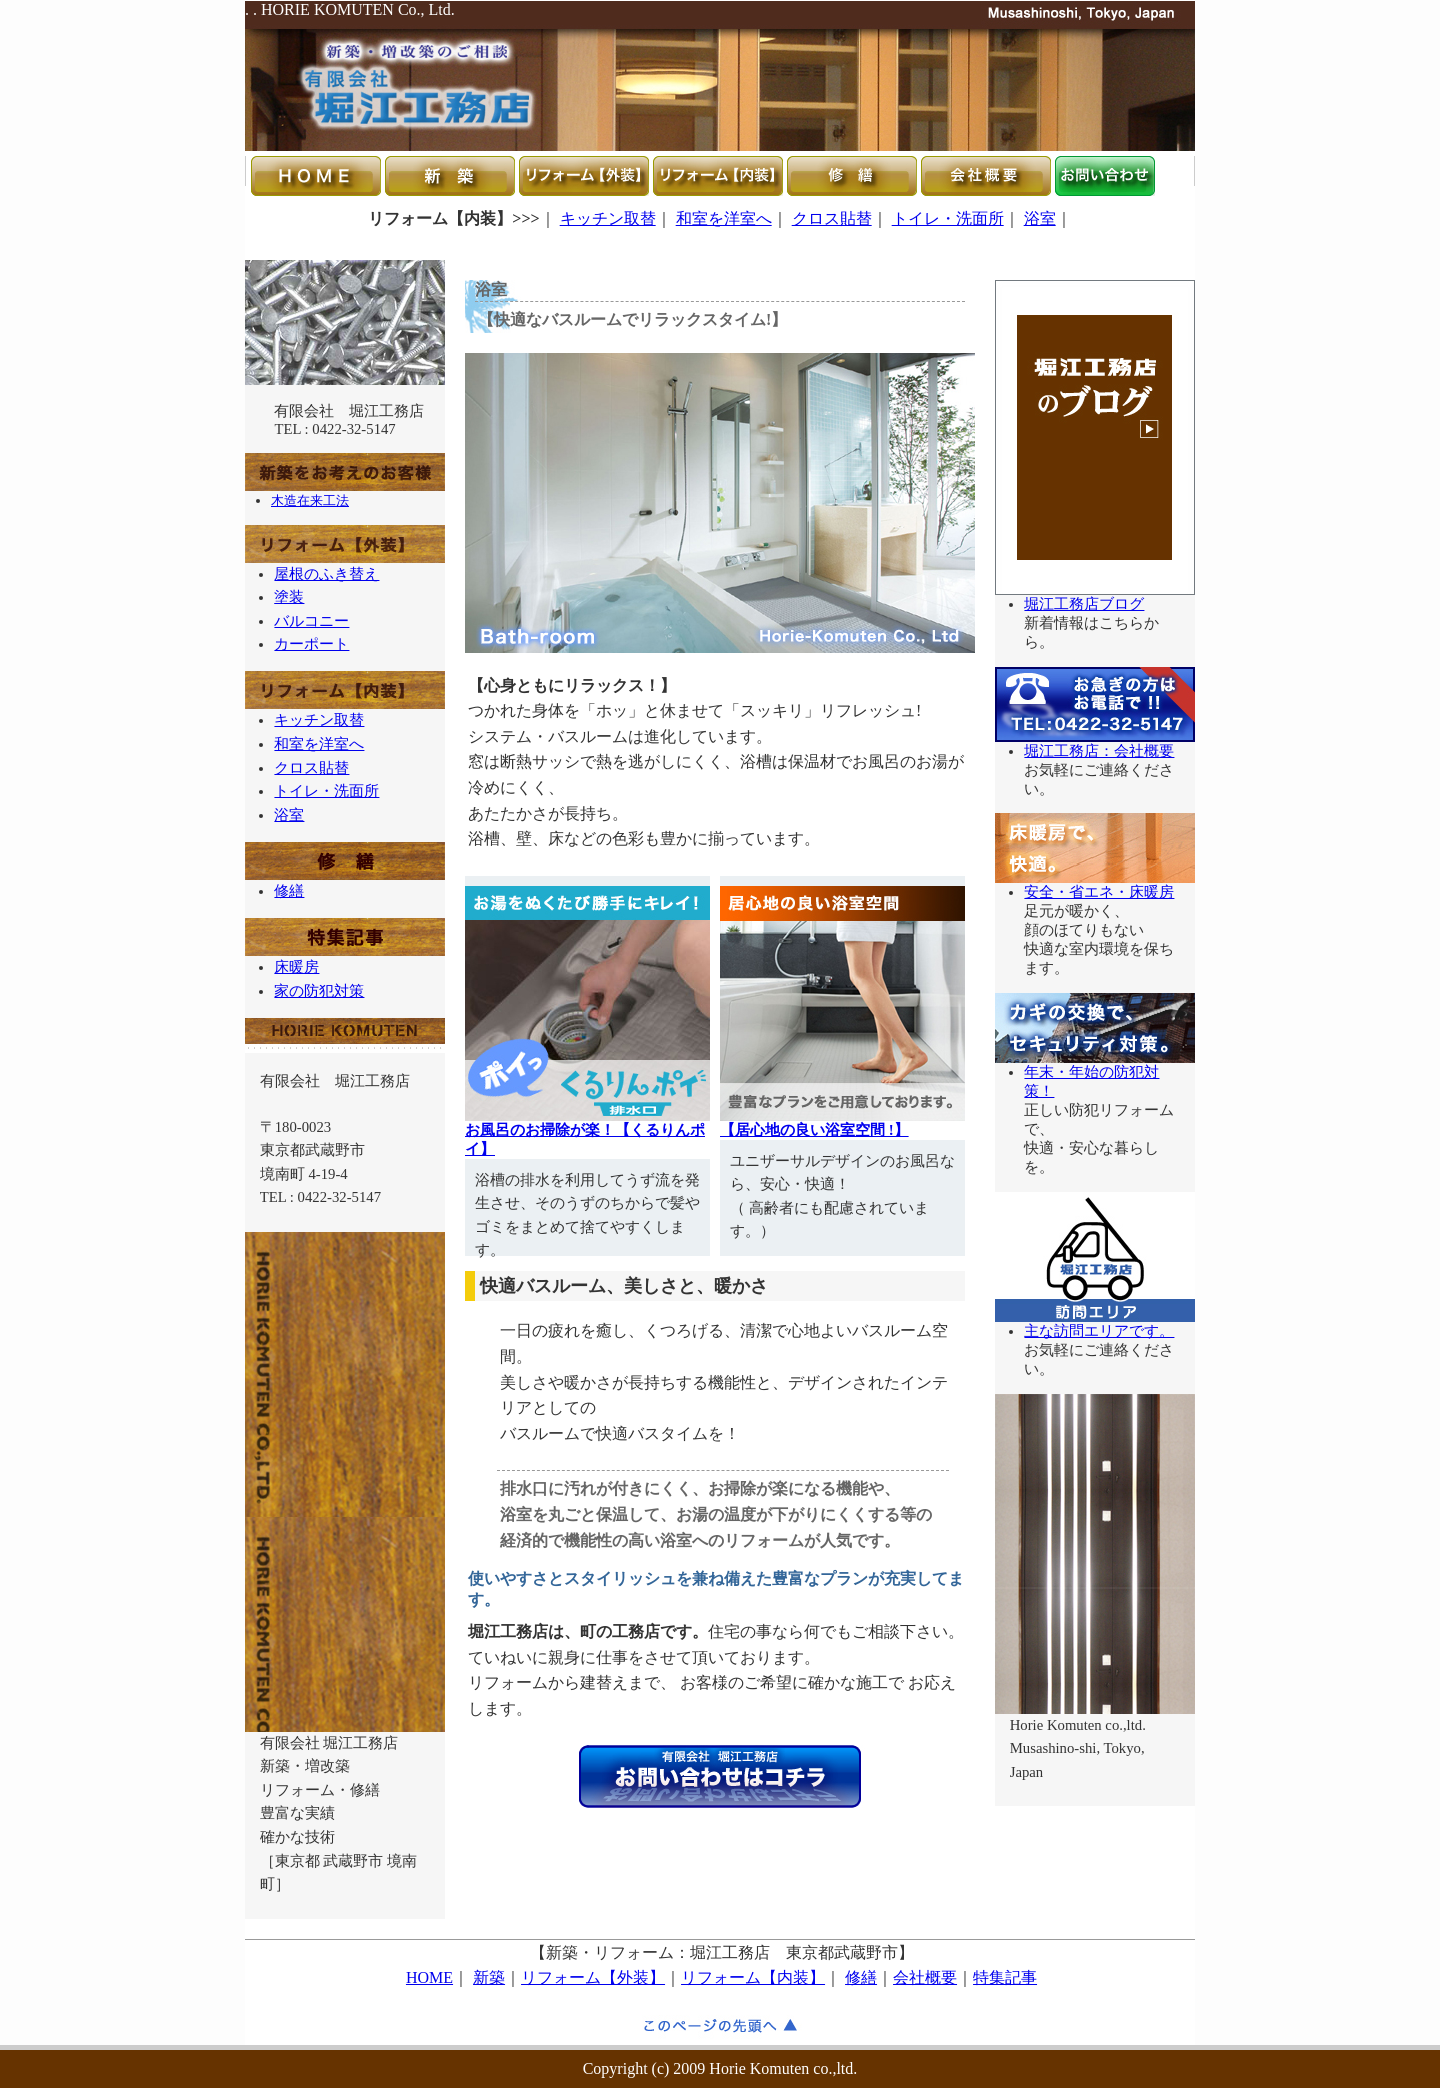 This screenshot has height=2088, width=1440. I want to click on 特集記事, so click(1005, 1977).